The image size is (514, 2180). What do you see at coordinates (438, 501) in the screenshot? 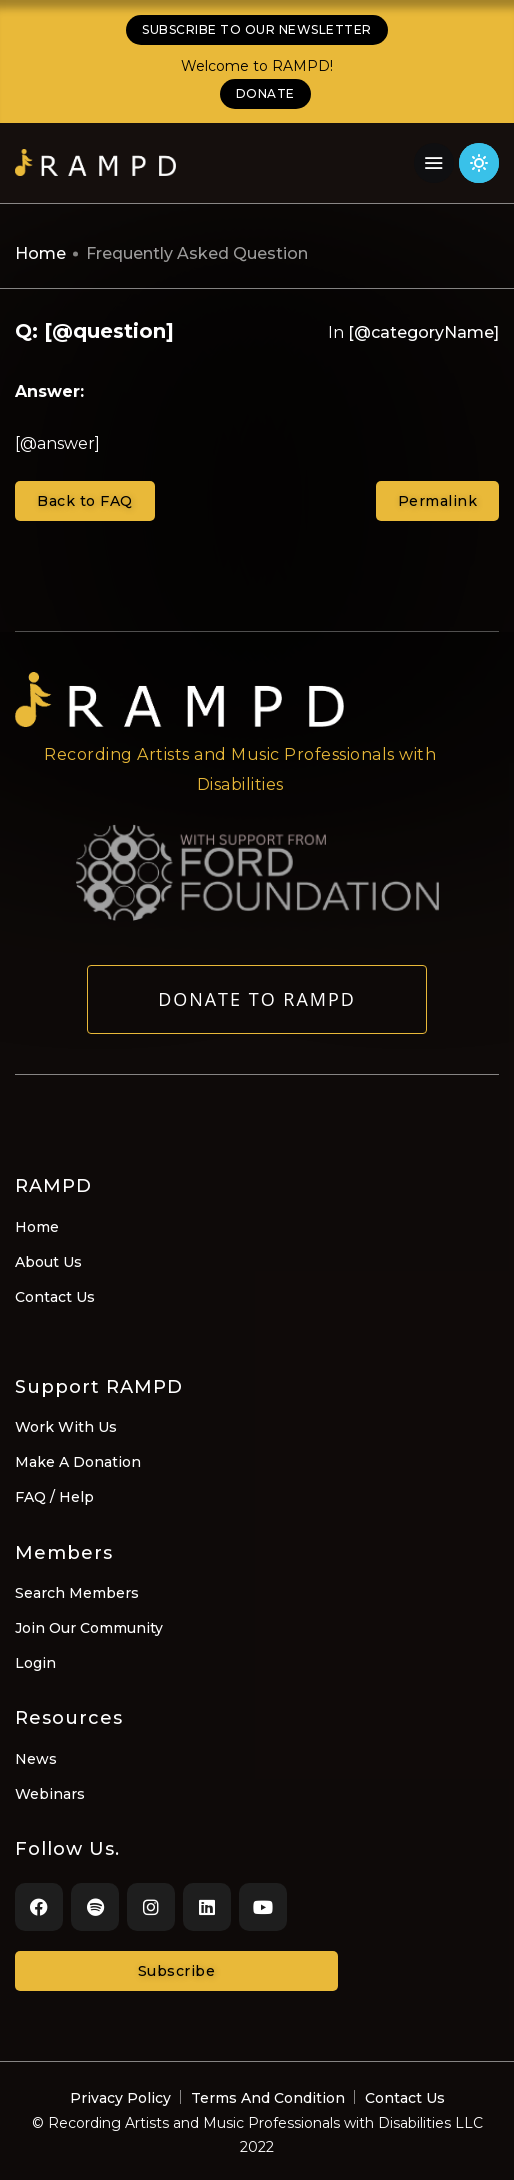
I see `Permalink` at bounding box center [438, 501].